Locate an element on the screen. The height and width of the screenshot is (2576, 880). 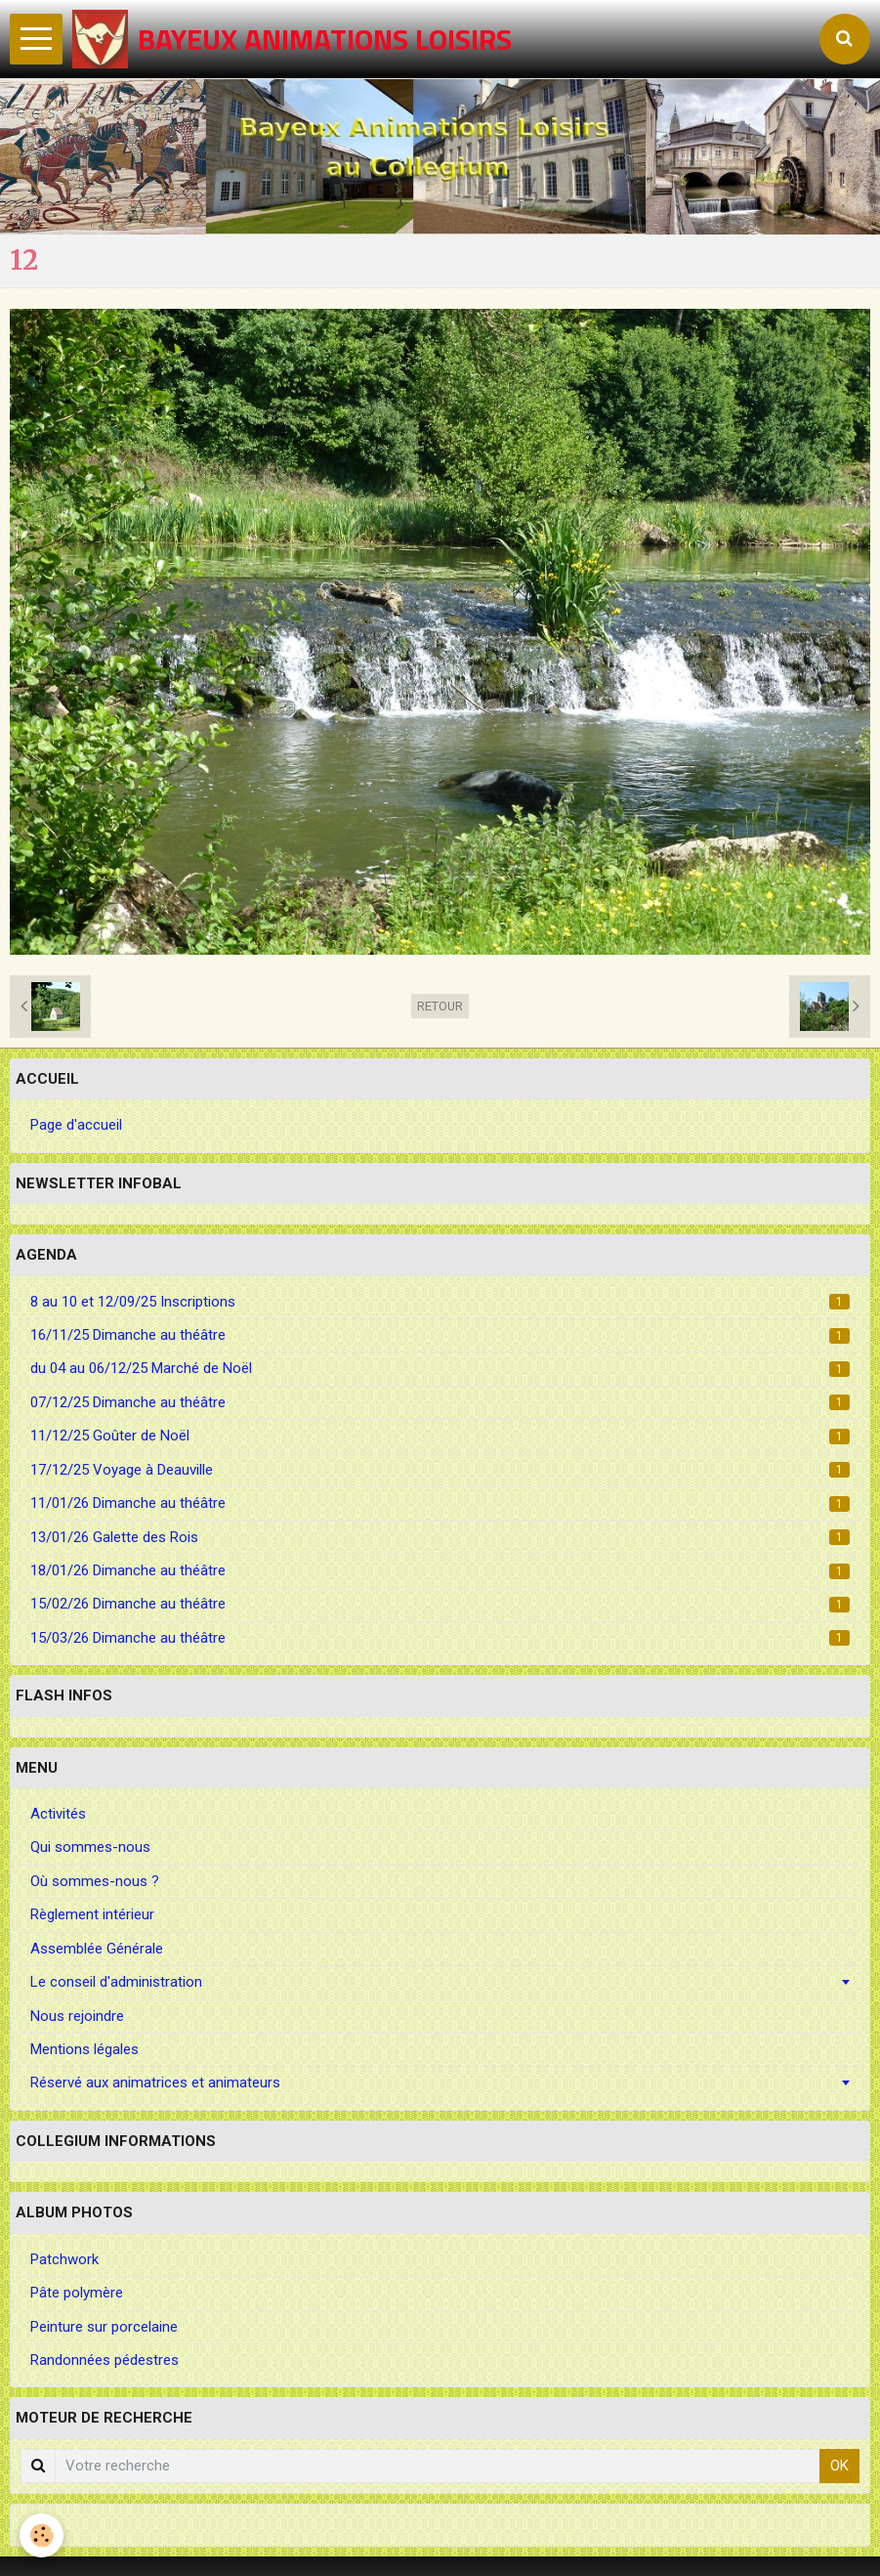
Nous rejoindre is located at coordinates (77, 2016).